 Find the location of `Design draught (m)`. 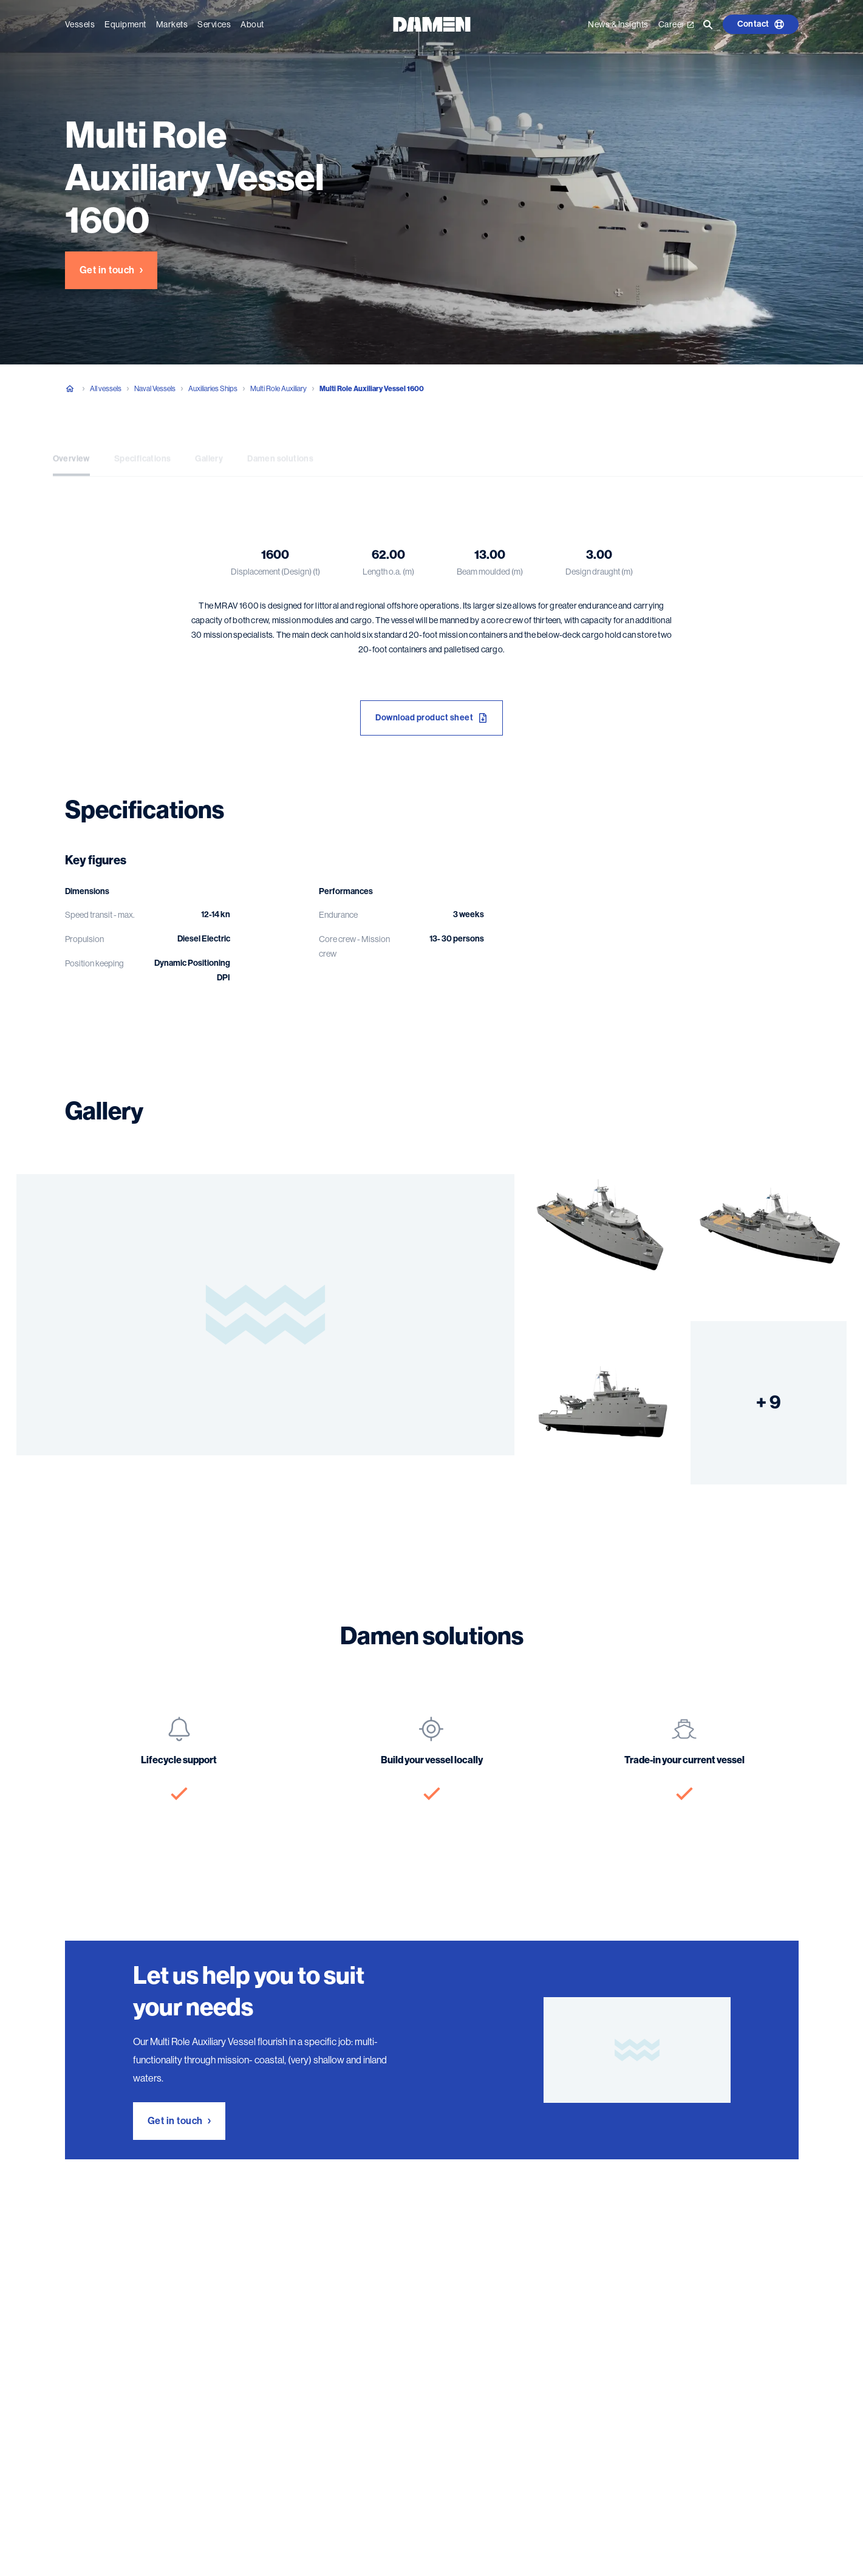

Design draught (m) is located at coordinates (599, 571).